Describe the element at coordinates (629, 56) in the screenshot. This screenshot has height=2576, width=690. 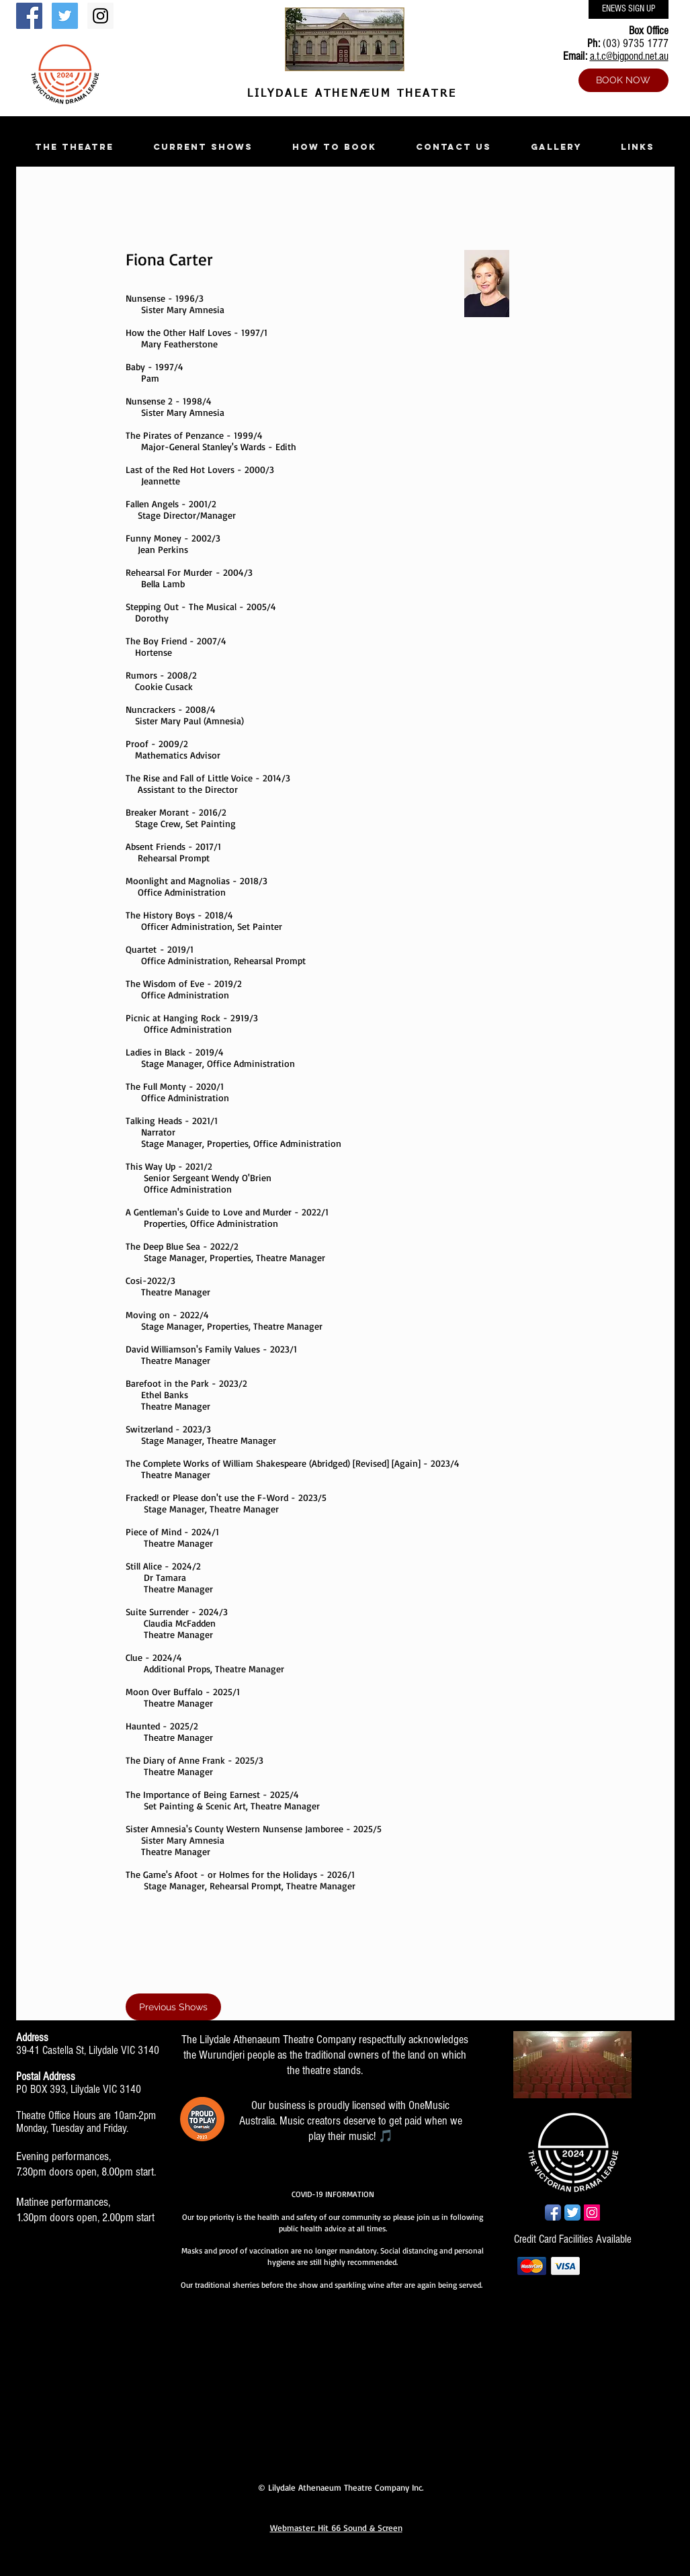
I see `a.t.c@bigpond.net.au` at that location.